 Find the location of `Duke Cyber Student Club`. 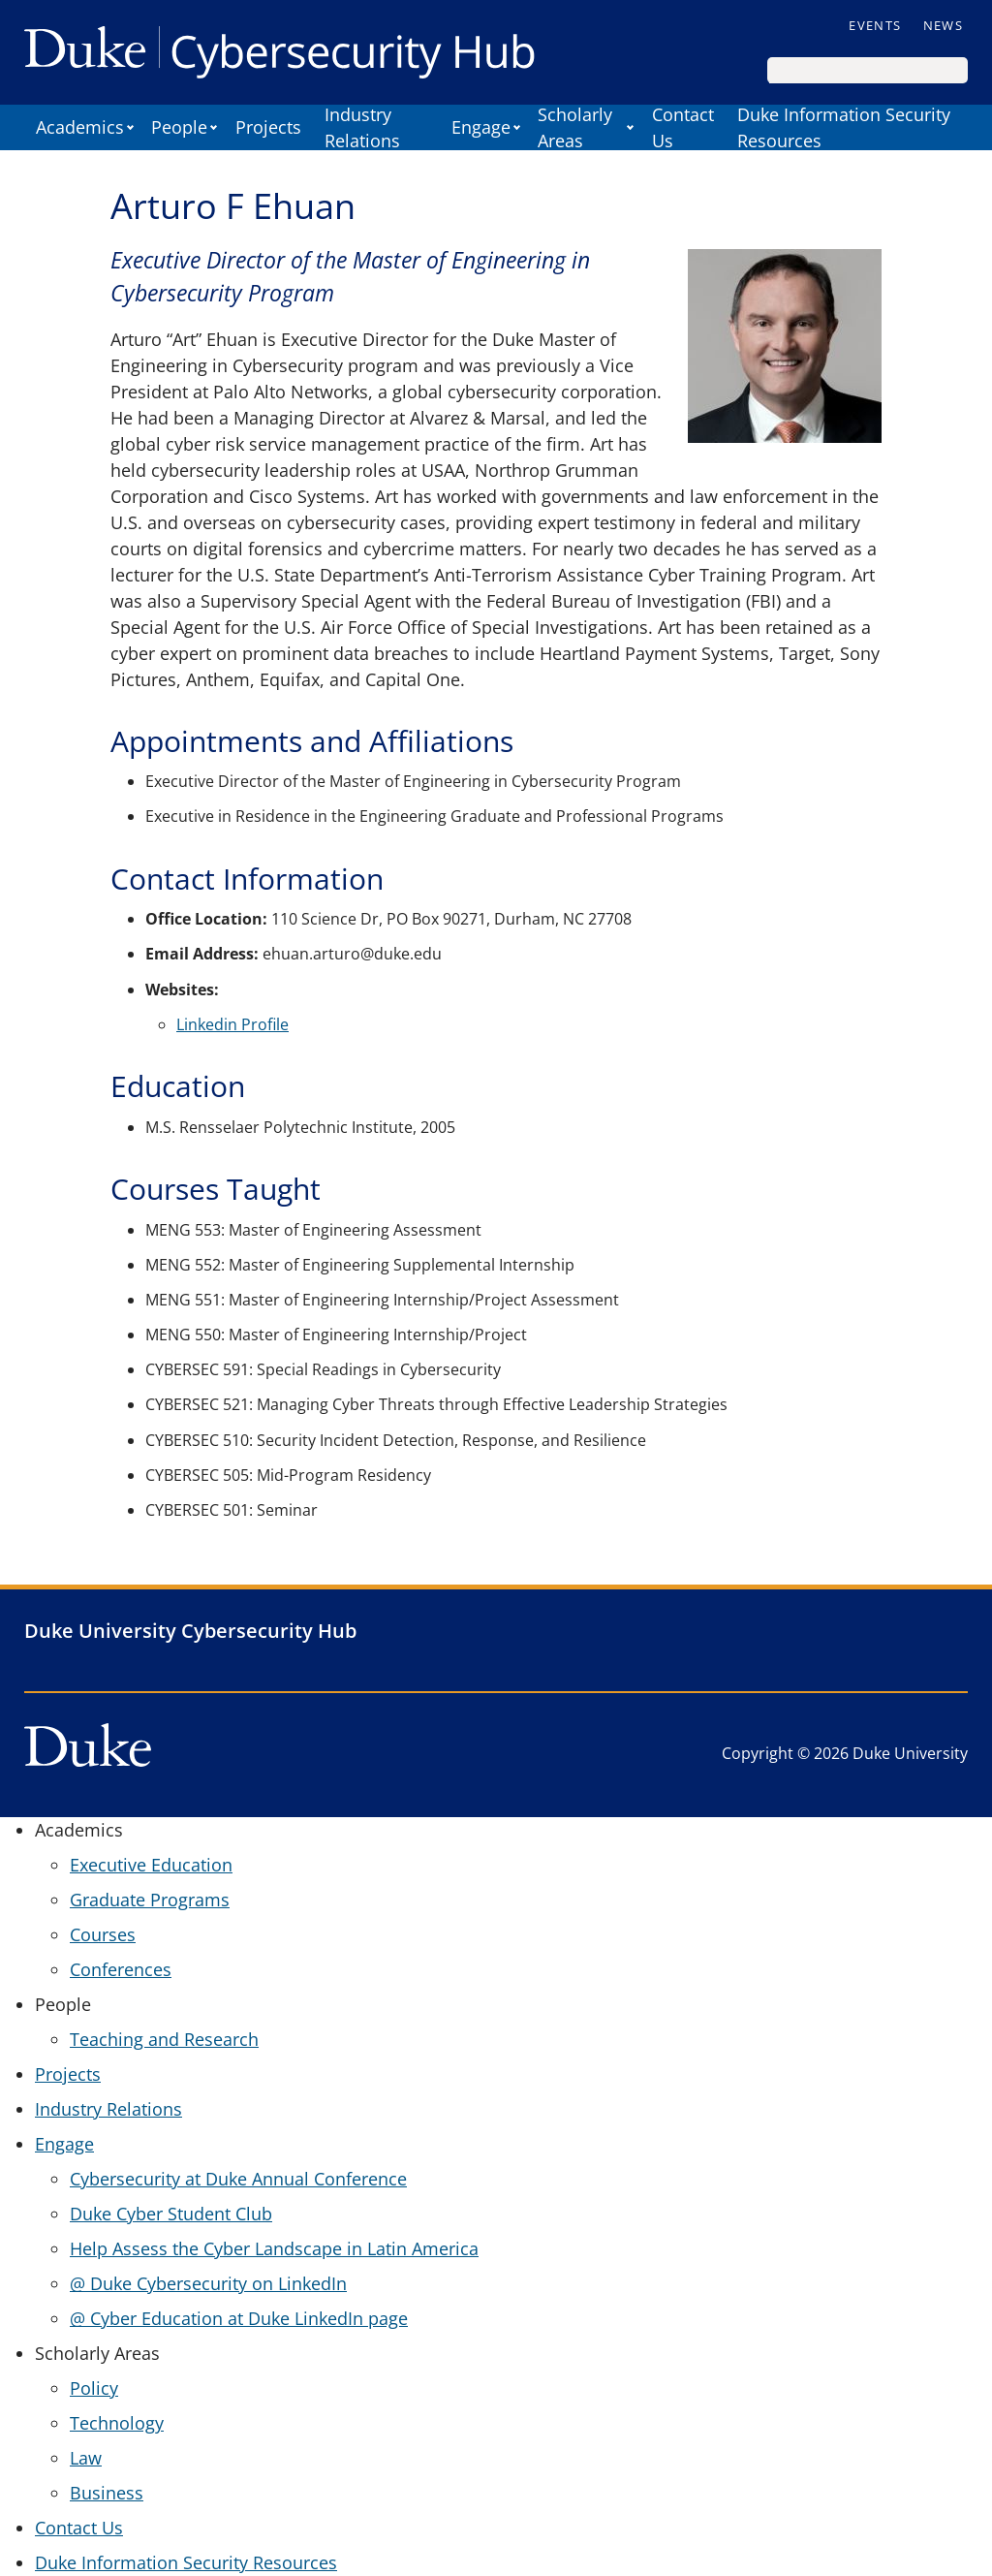

Duke Cyber Student Club is located at coordinates (171, 2213).